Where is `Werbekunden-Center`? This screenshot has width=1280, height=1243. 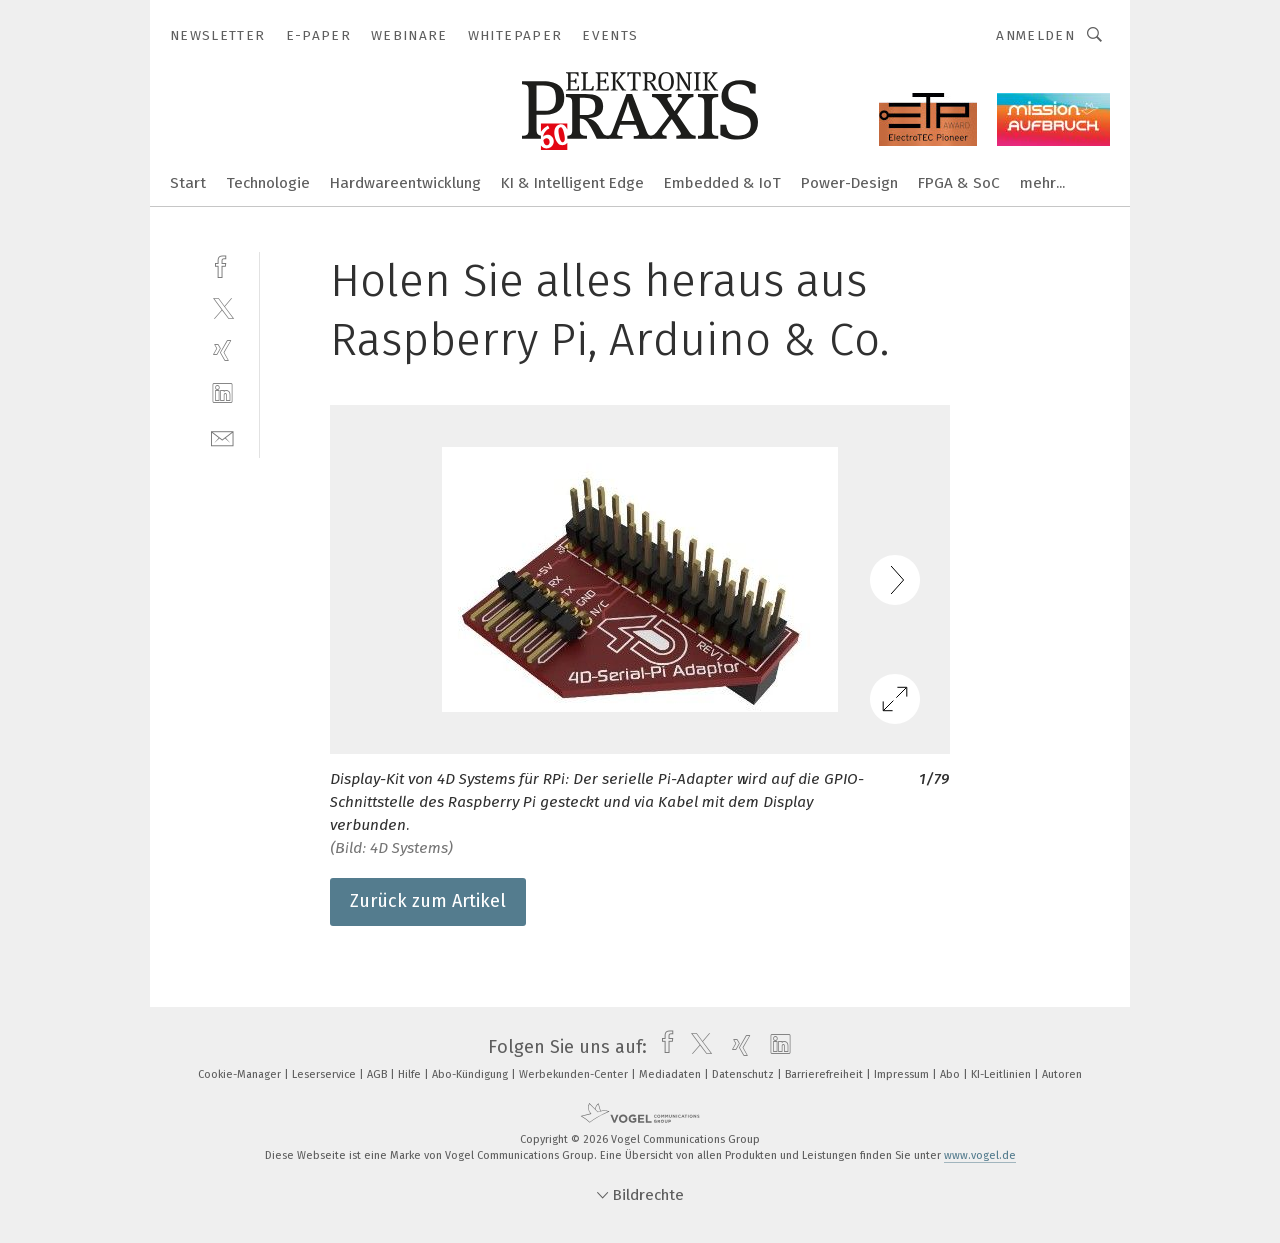
Werbekunden-Center is located at coordinates (575, 1074).